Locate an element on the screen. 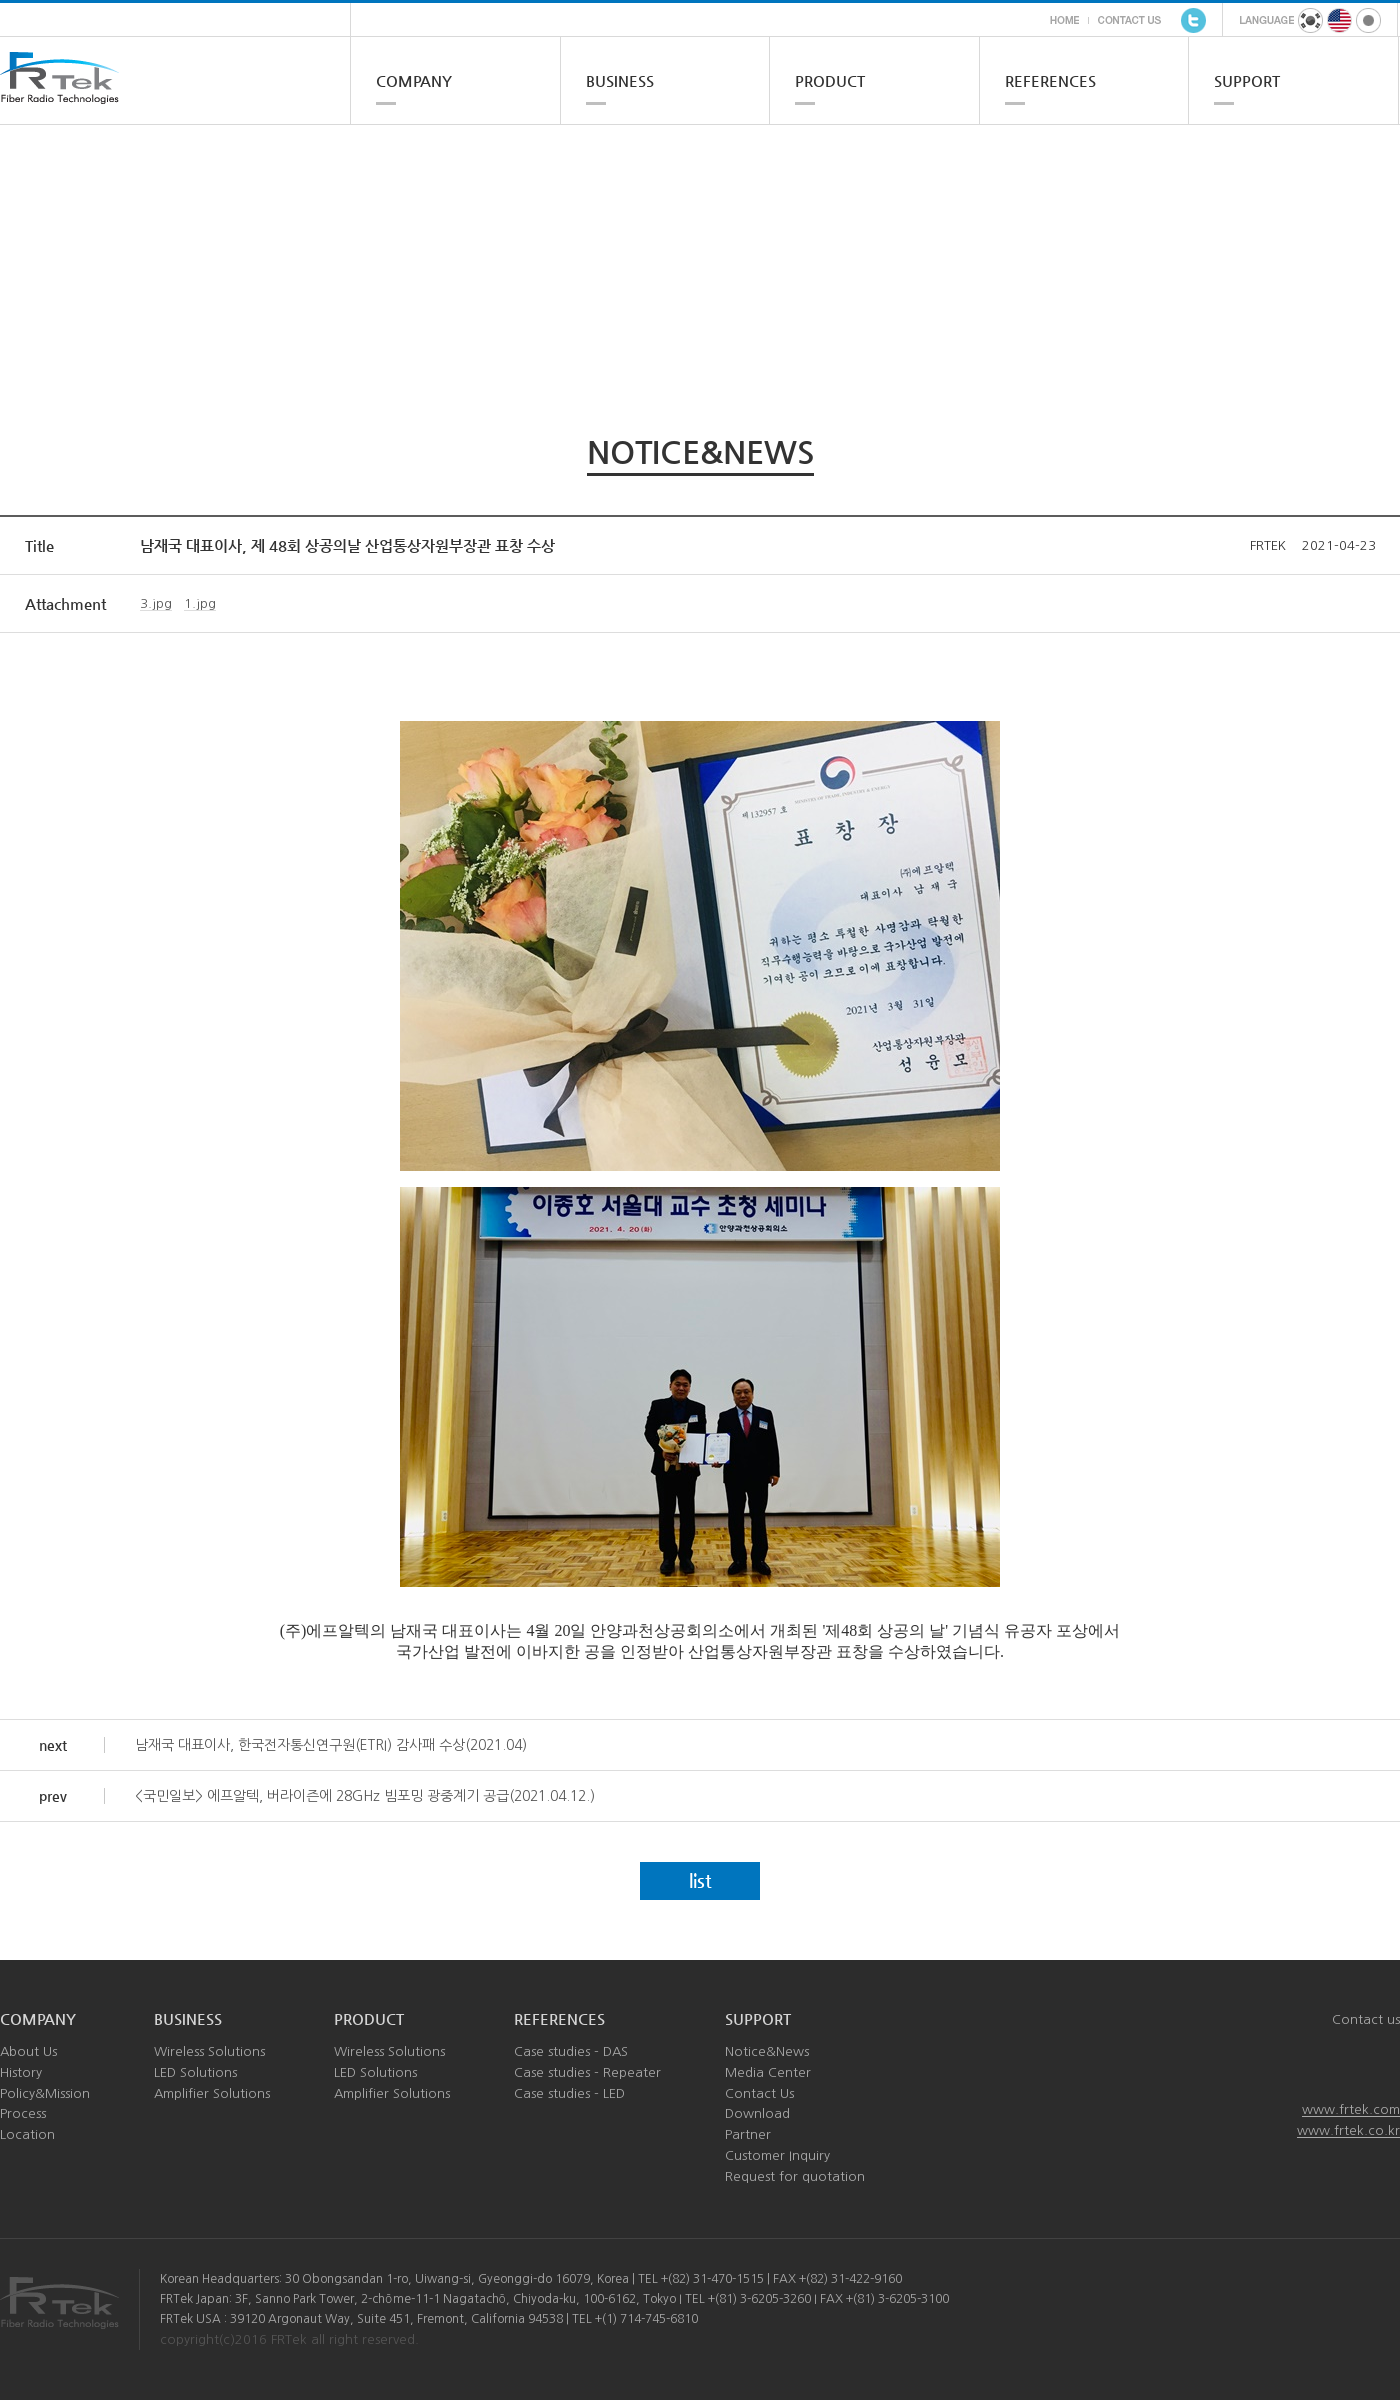 Image resolution: width=1400 pixels, height=2400 pixels. www.frtek.co.kr is located at coordinates (1348, 2130).